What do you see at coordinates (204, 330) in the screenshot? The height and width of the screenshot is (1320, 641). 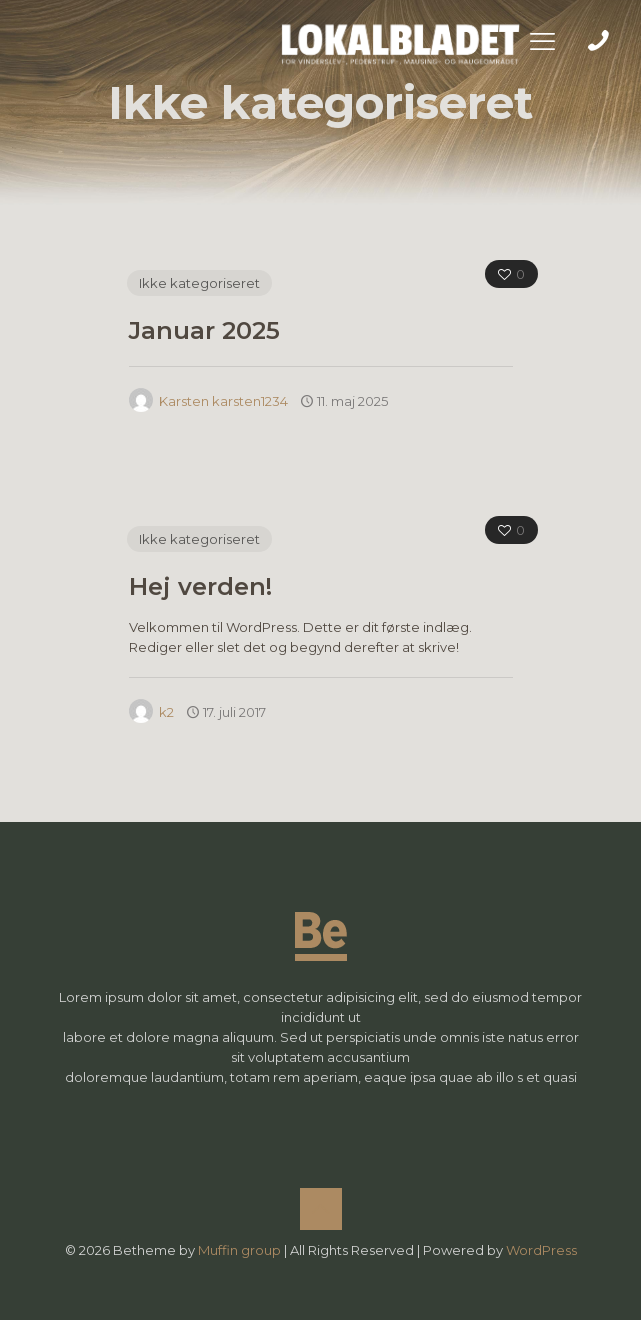 I see `Januar 2025` at bounding box center [204, 330].